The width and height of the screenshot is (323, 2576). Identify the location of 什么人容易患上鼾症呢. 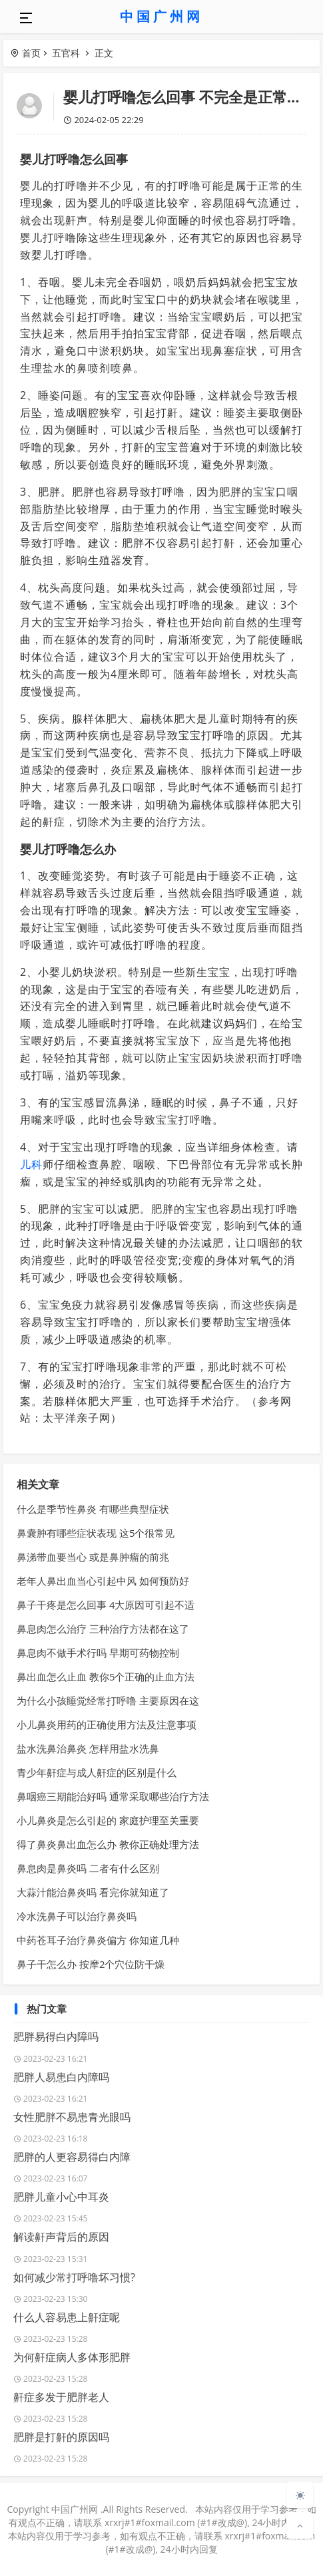
(66, 2317).